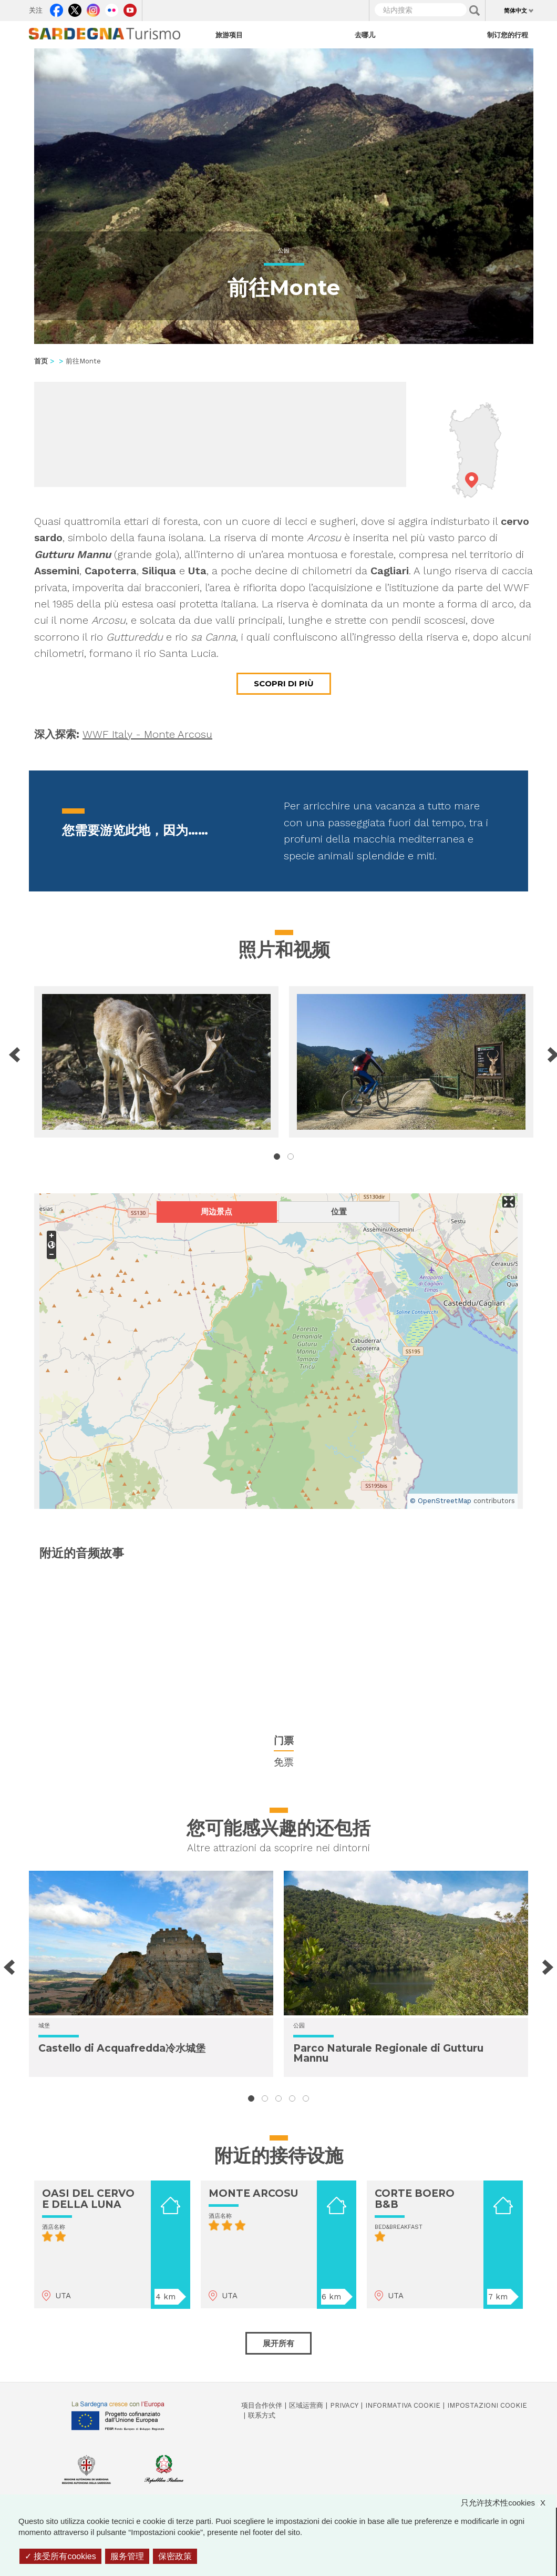 This screenshot has height=2576, width=557. Describe the element at coordinates (487, 2405) in the screenshot. I see `Impostazioni cookie` at that location.